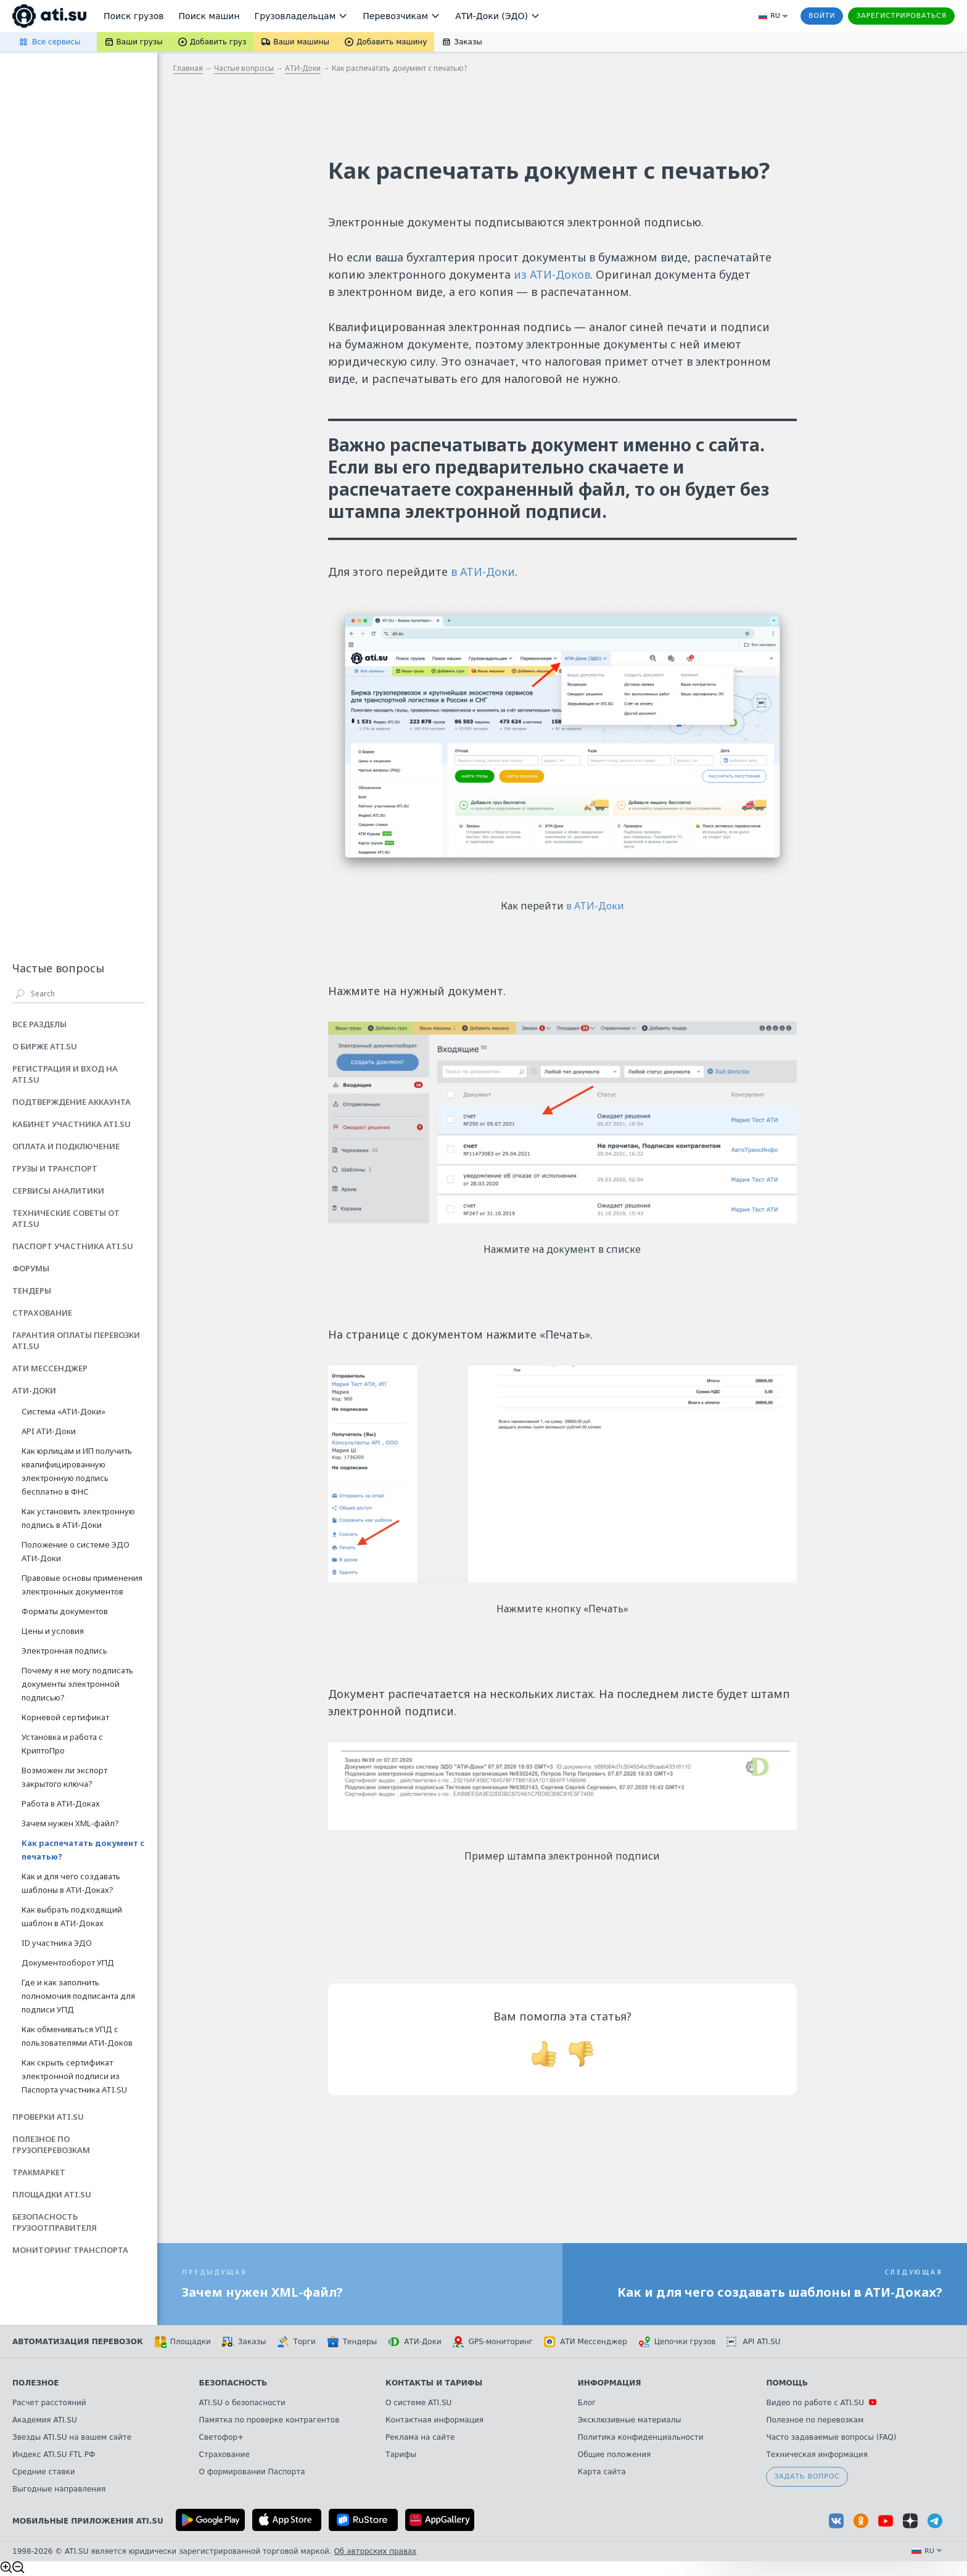 The width and height of the screenshot is (967, 2576). Describe the element at coordinates (53, 2454) in the screenshot. I see `Индекс ATI.SU FTL РФ` at that location.